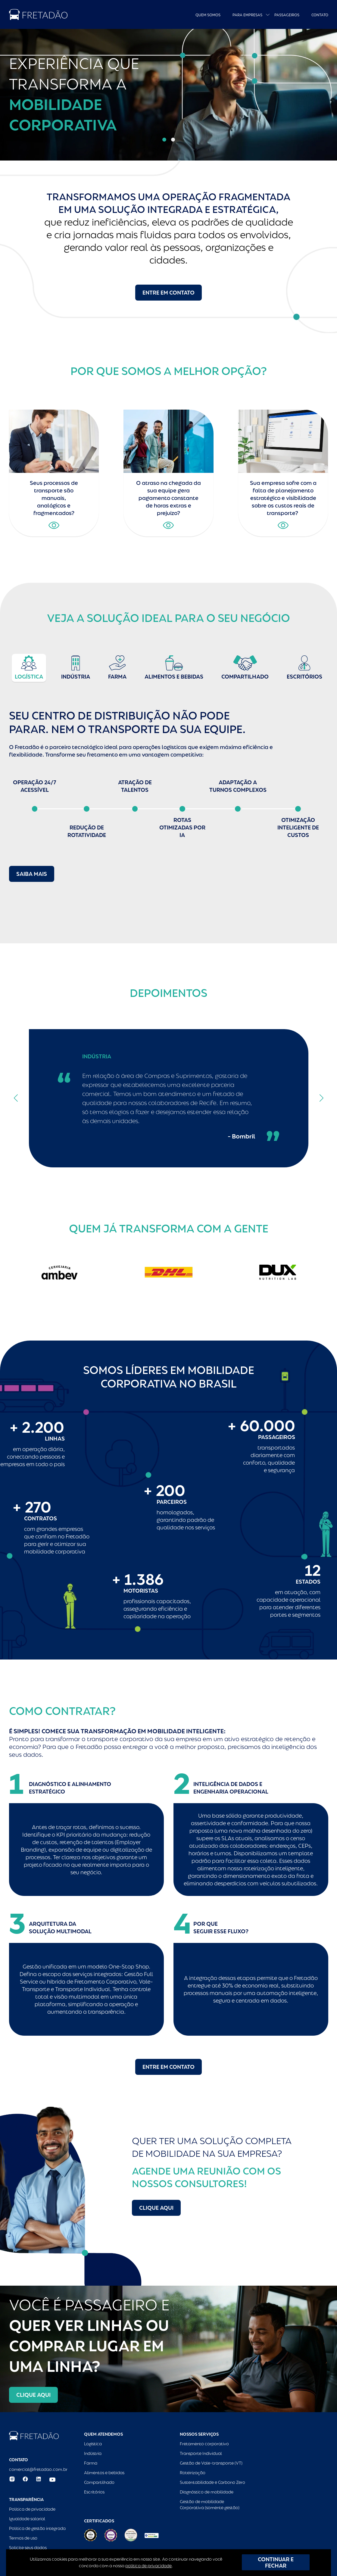 The width and height of the screenshot is (337, 2576). What do you see at coordinates (247, 15) in the screenshot?
I see `Para empresas` at bounding box center [247, 15].